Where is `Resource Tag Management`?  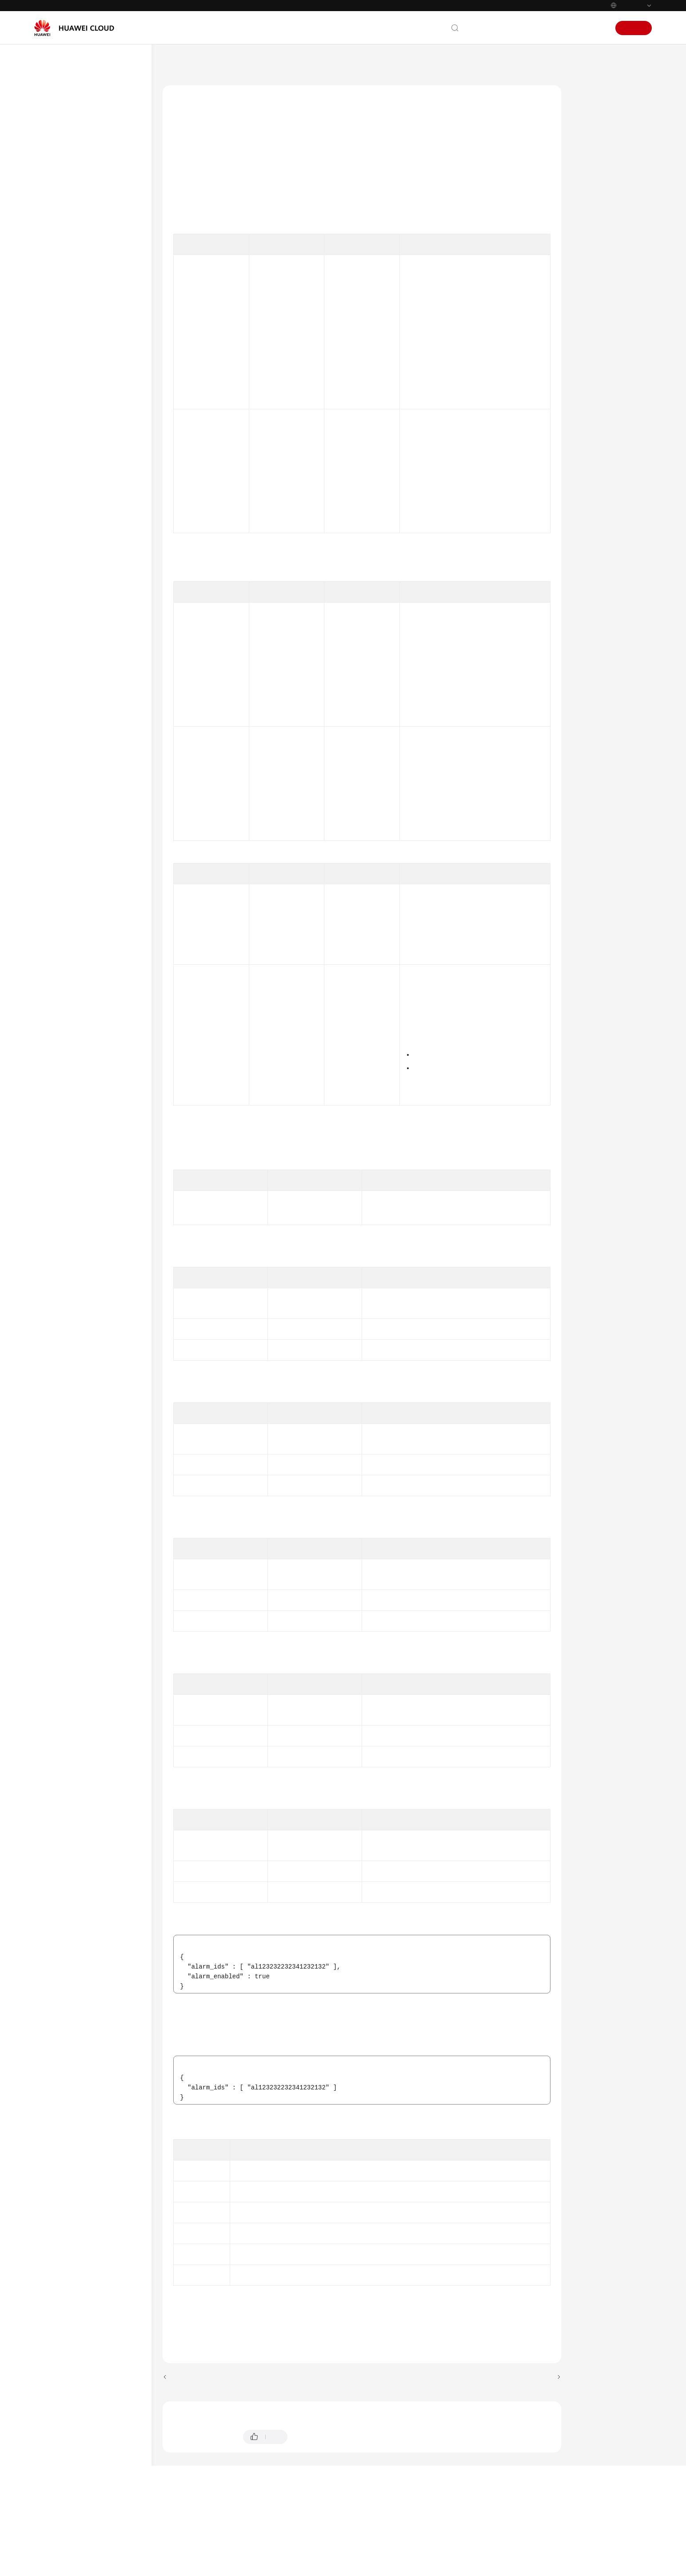 Resource Tag Management is located at coordinates (96, 796).